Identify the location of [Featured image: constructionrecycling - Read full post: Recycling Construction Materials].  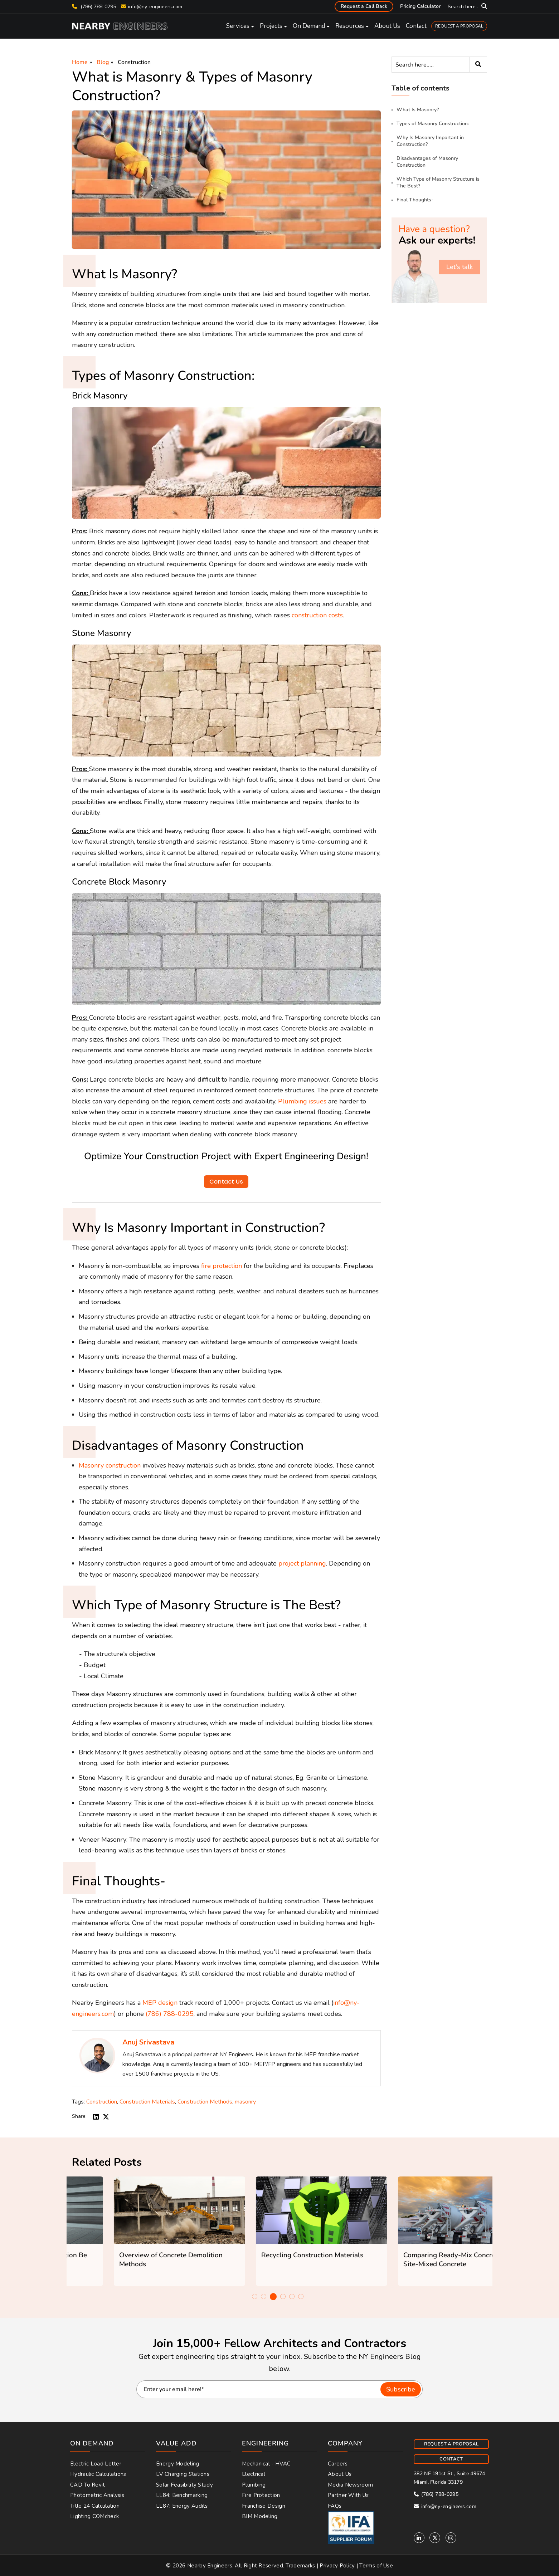
(421, 2209).